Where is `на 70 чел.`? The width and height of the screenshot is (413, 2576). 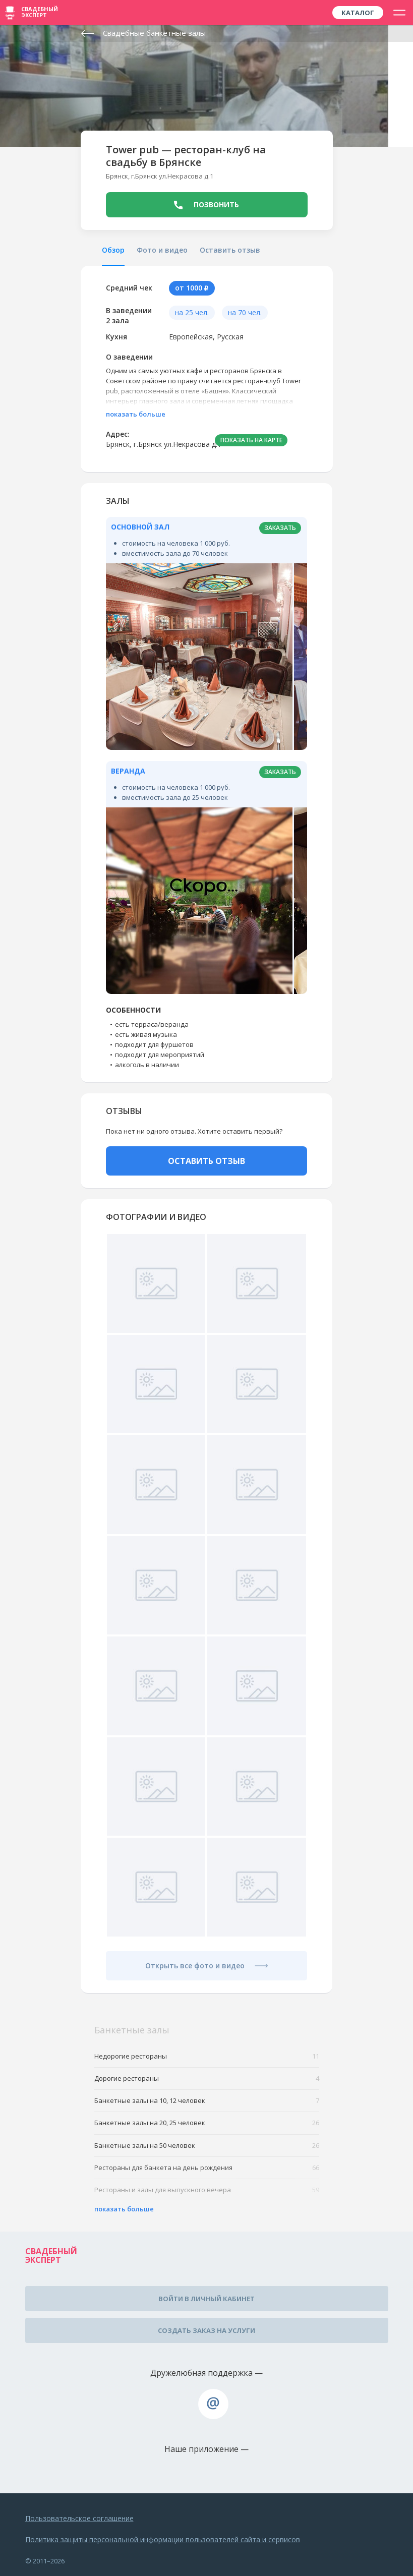 на 70 чел. is located at coordinates (245, 312).